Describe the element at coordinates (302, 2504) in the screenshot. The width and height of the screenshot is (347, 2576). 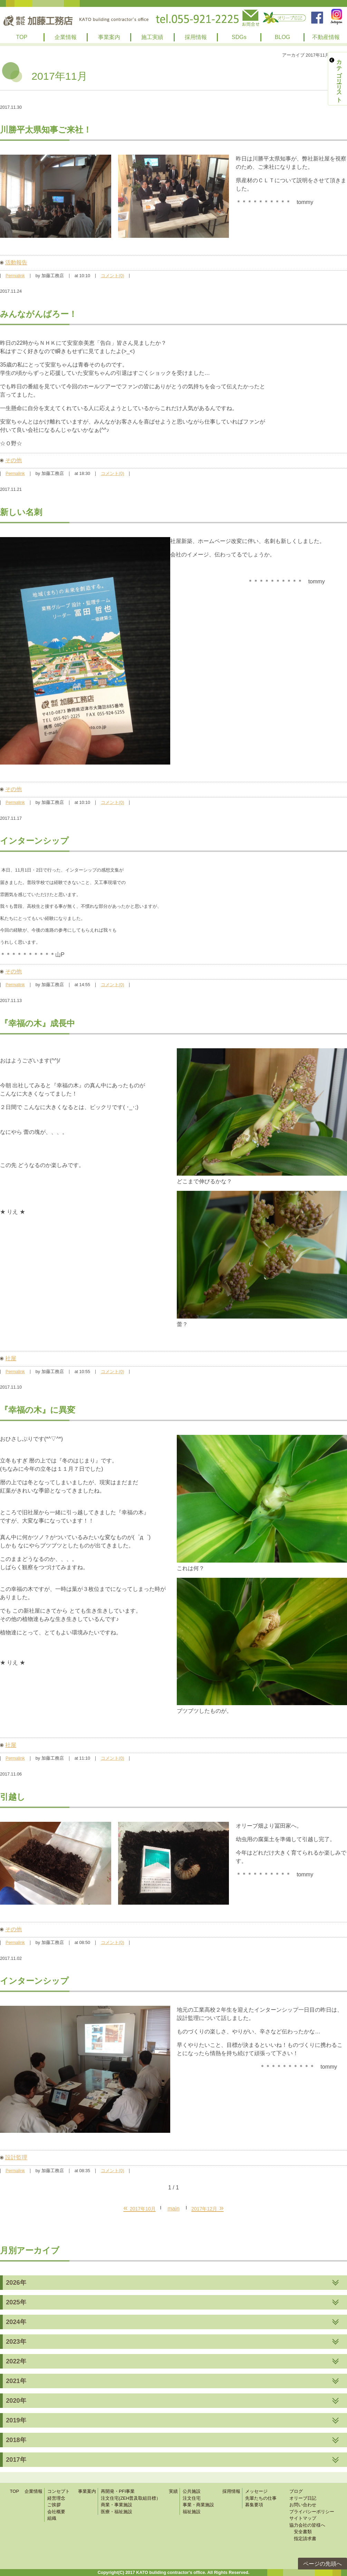
I see `お問い合わせ` at that location.